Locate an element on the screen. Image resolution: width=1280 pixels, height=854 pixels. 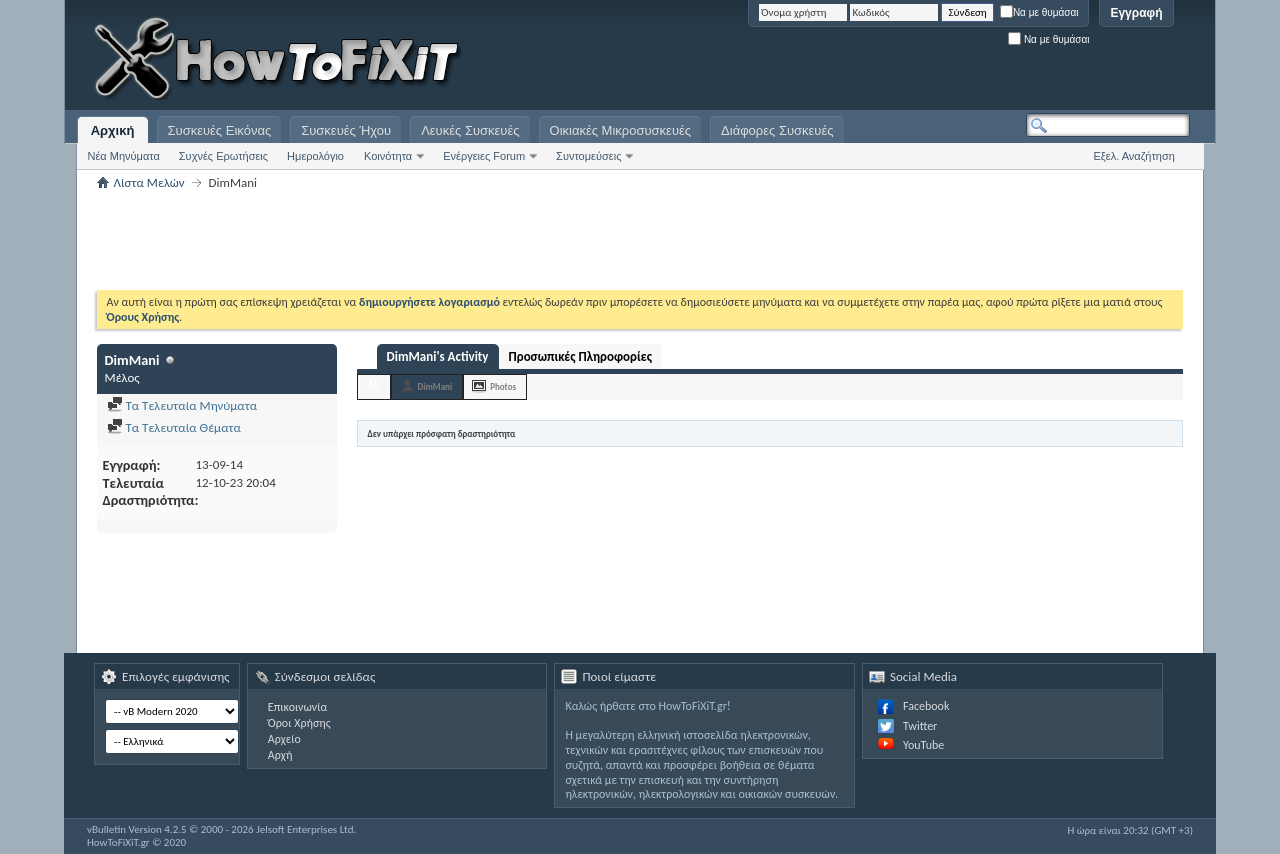
YouTube is located at coordinates (923, 745).